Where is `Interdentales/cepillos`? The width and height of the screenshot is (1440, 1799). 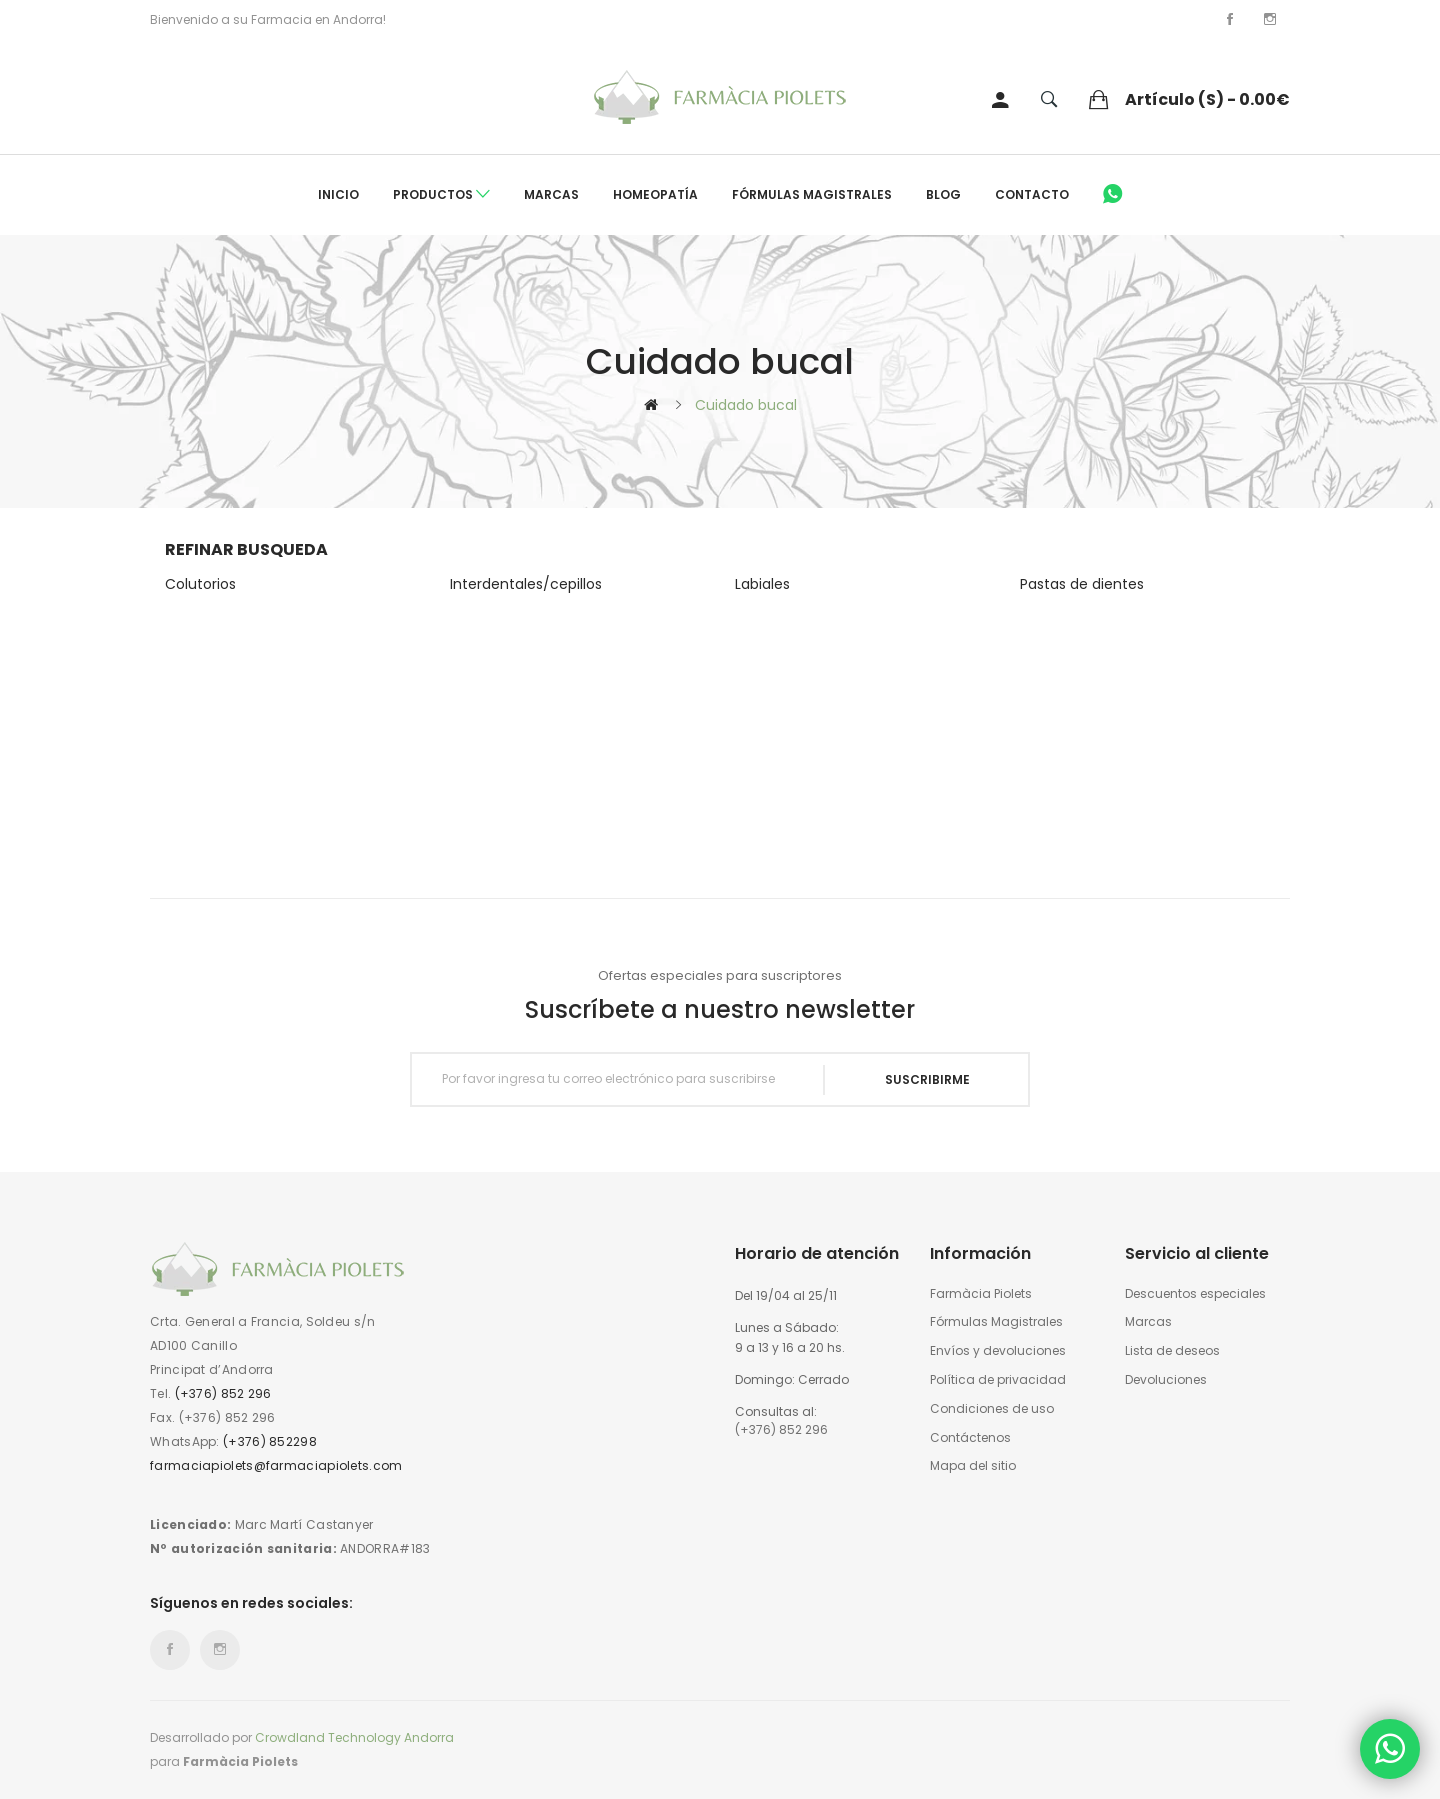 Interdentales/cepillos is located at coordinates (526, 584).